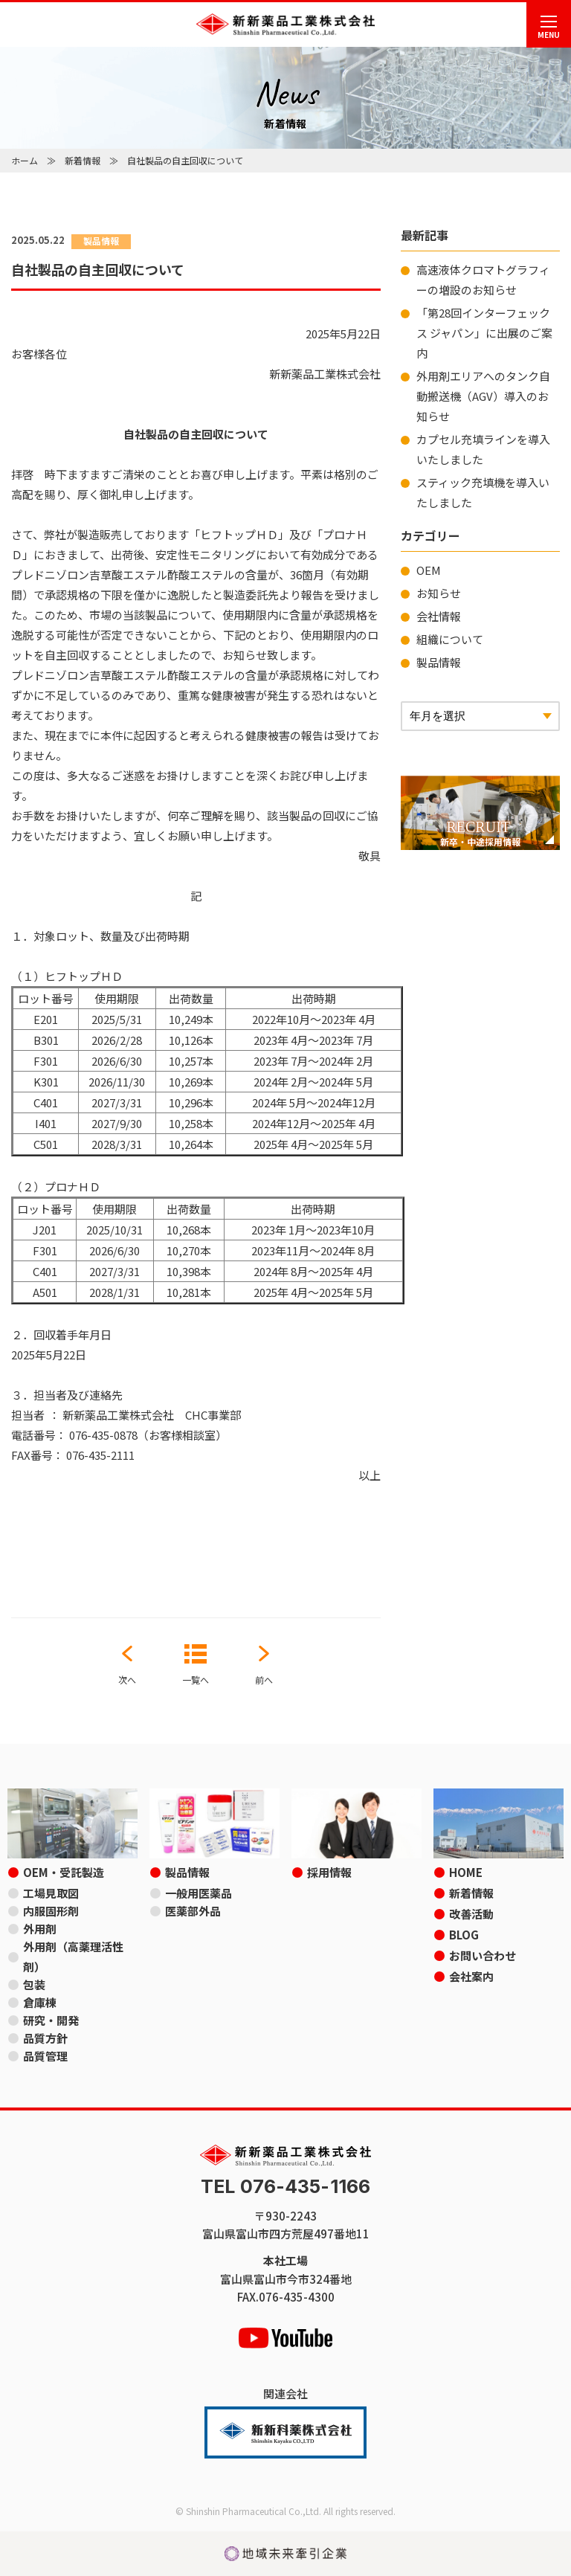  Describe the element at coordinates (483, 396) in the screenshot. I see `外用剤エリアへのタンク自動搬送機（AGV）導入のお知らせ` at that location.